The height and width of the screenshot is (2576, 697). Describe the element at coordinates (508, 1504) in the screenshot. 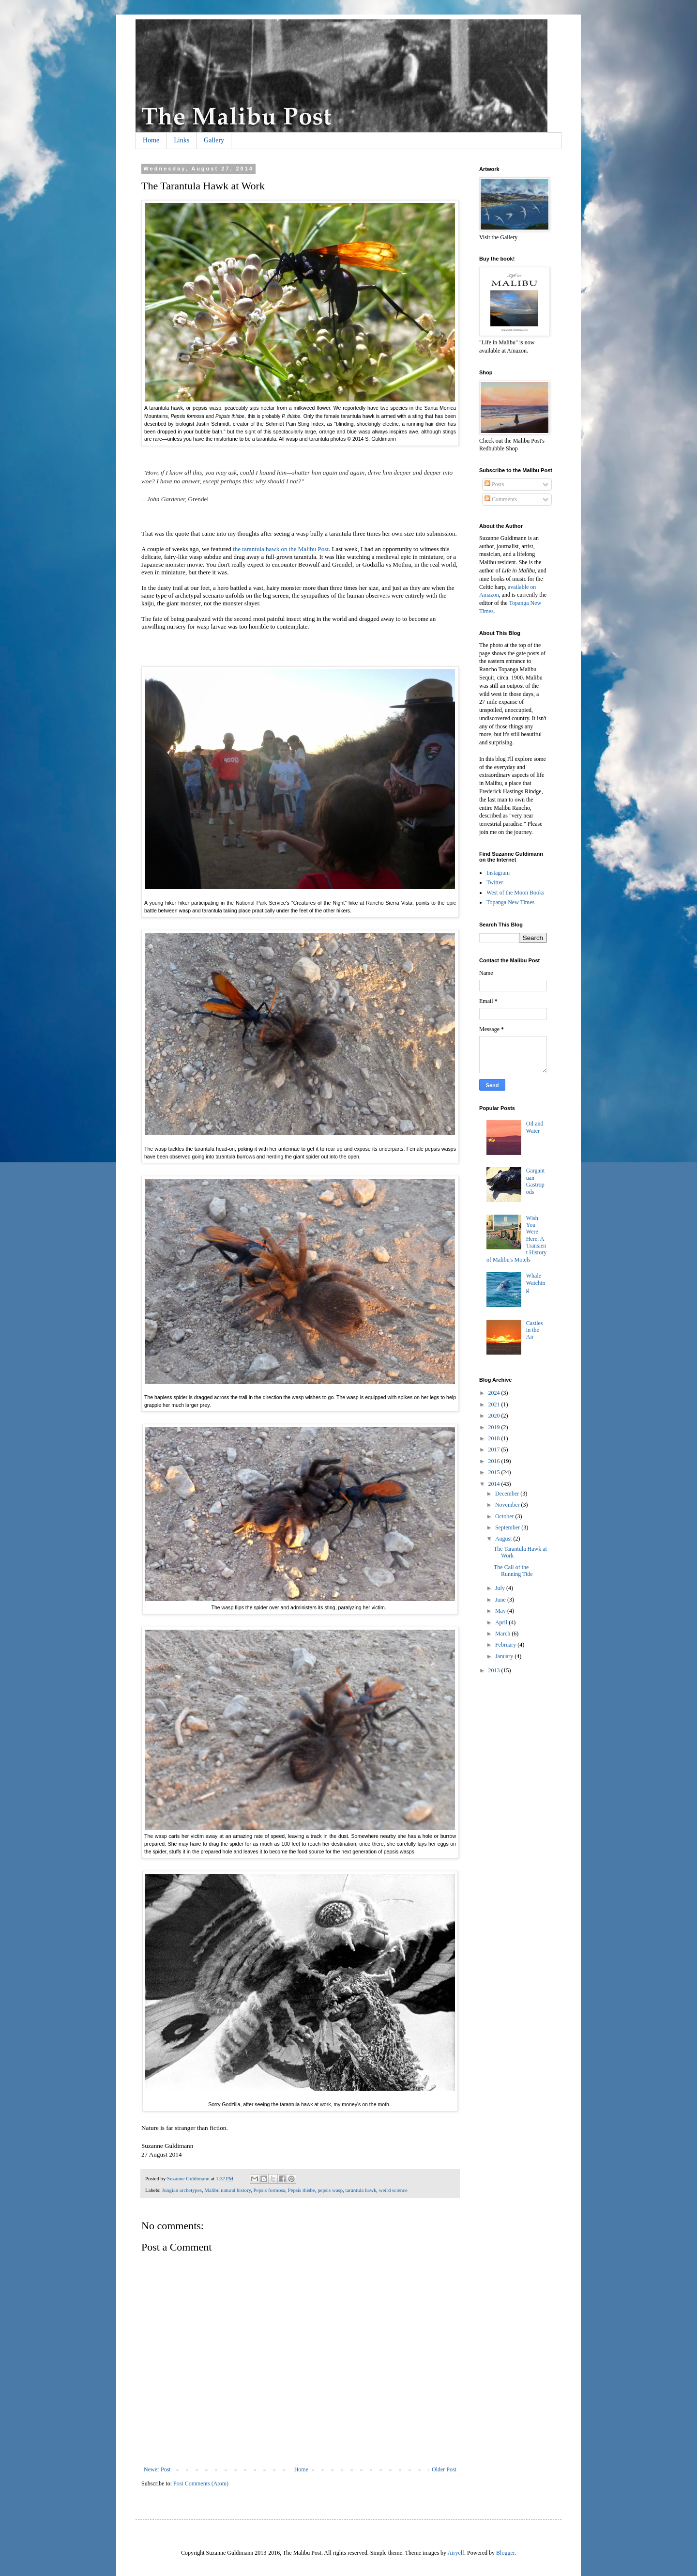

I see `November` at that location.